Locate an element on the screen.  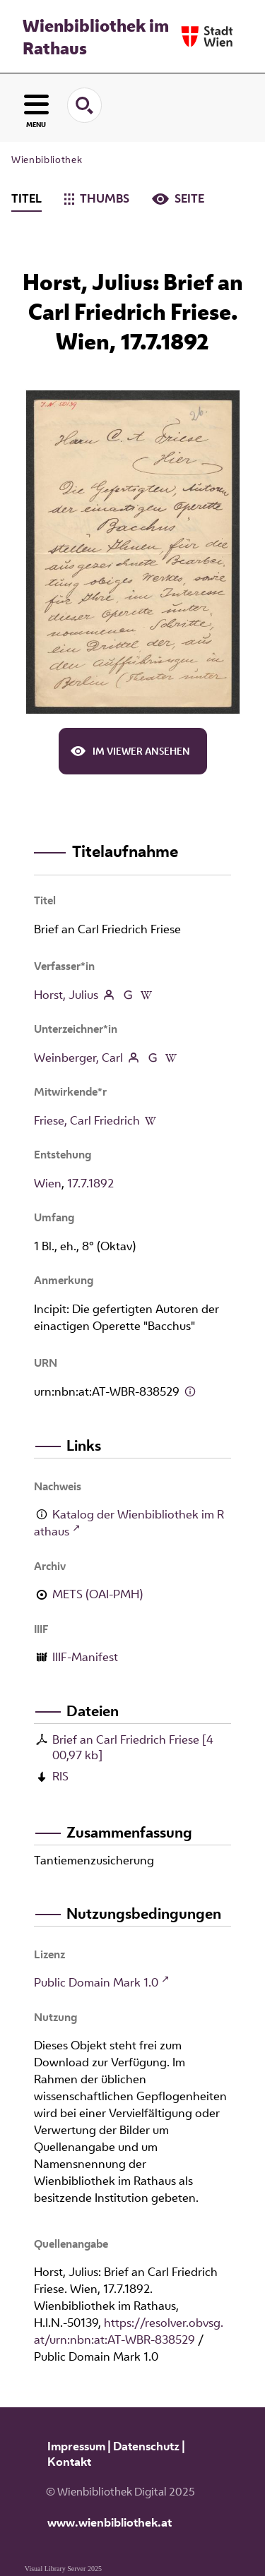
IIIF-Manifest is located at coordinates (85, 1657).